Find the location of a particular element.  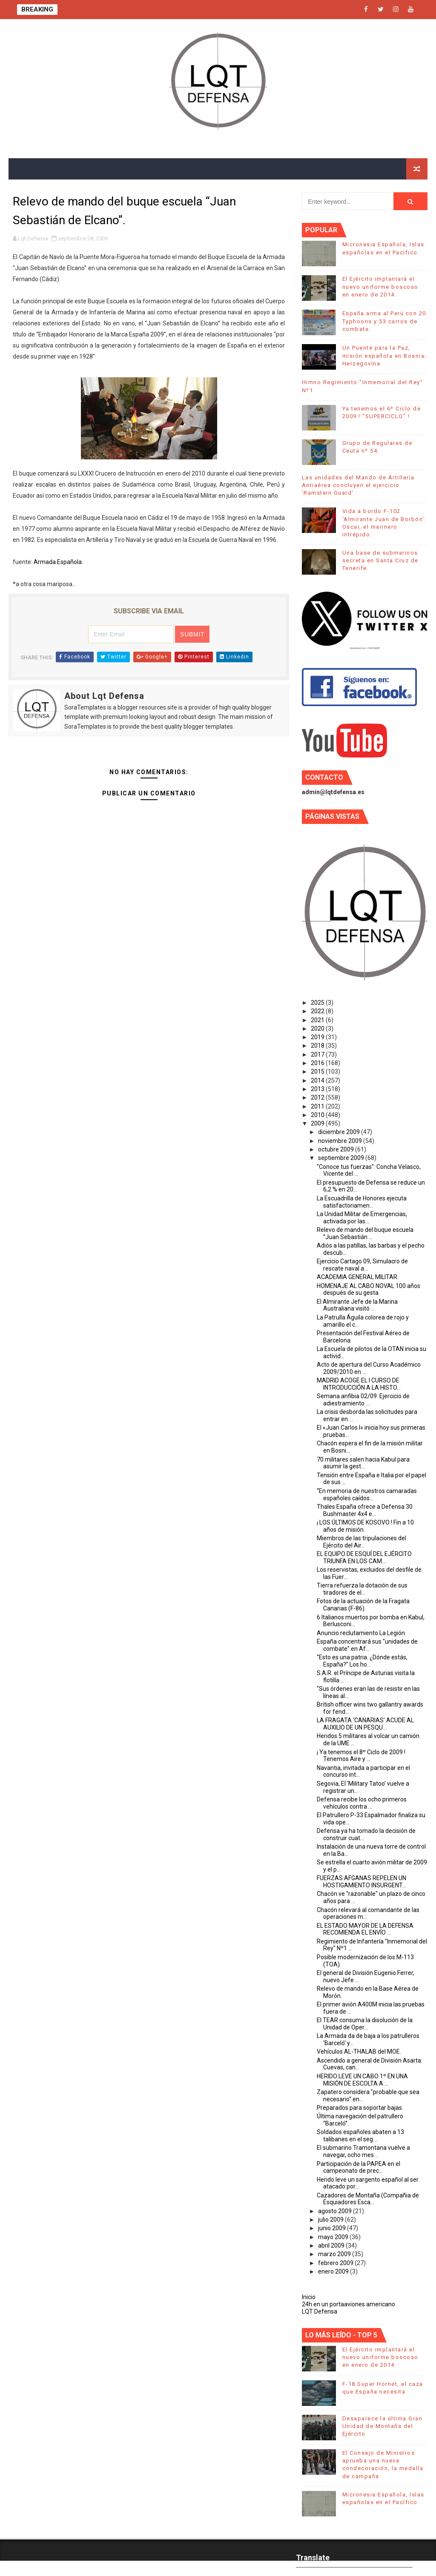

2025 is located at coordinates (318, 1002).